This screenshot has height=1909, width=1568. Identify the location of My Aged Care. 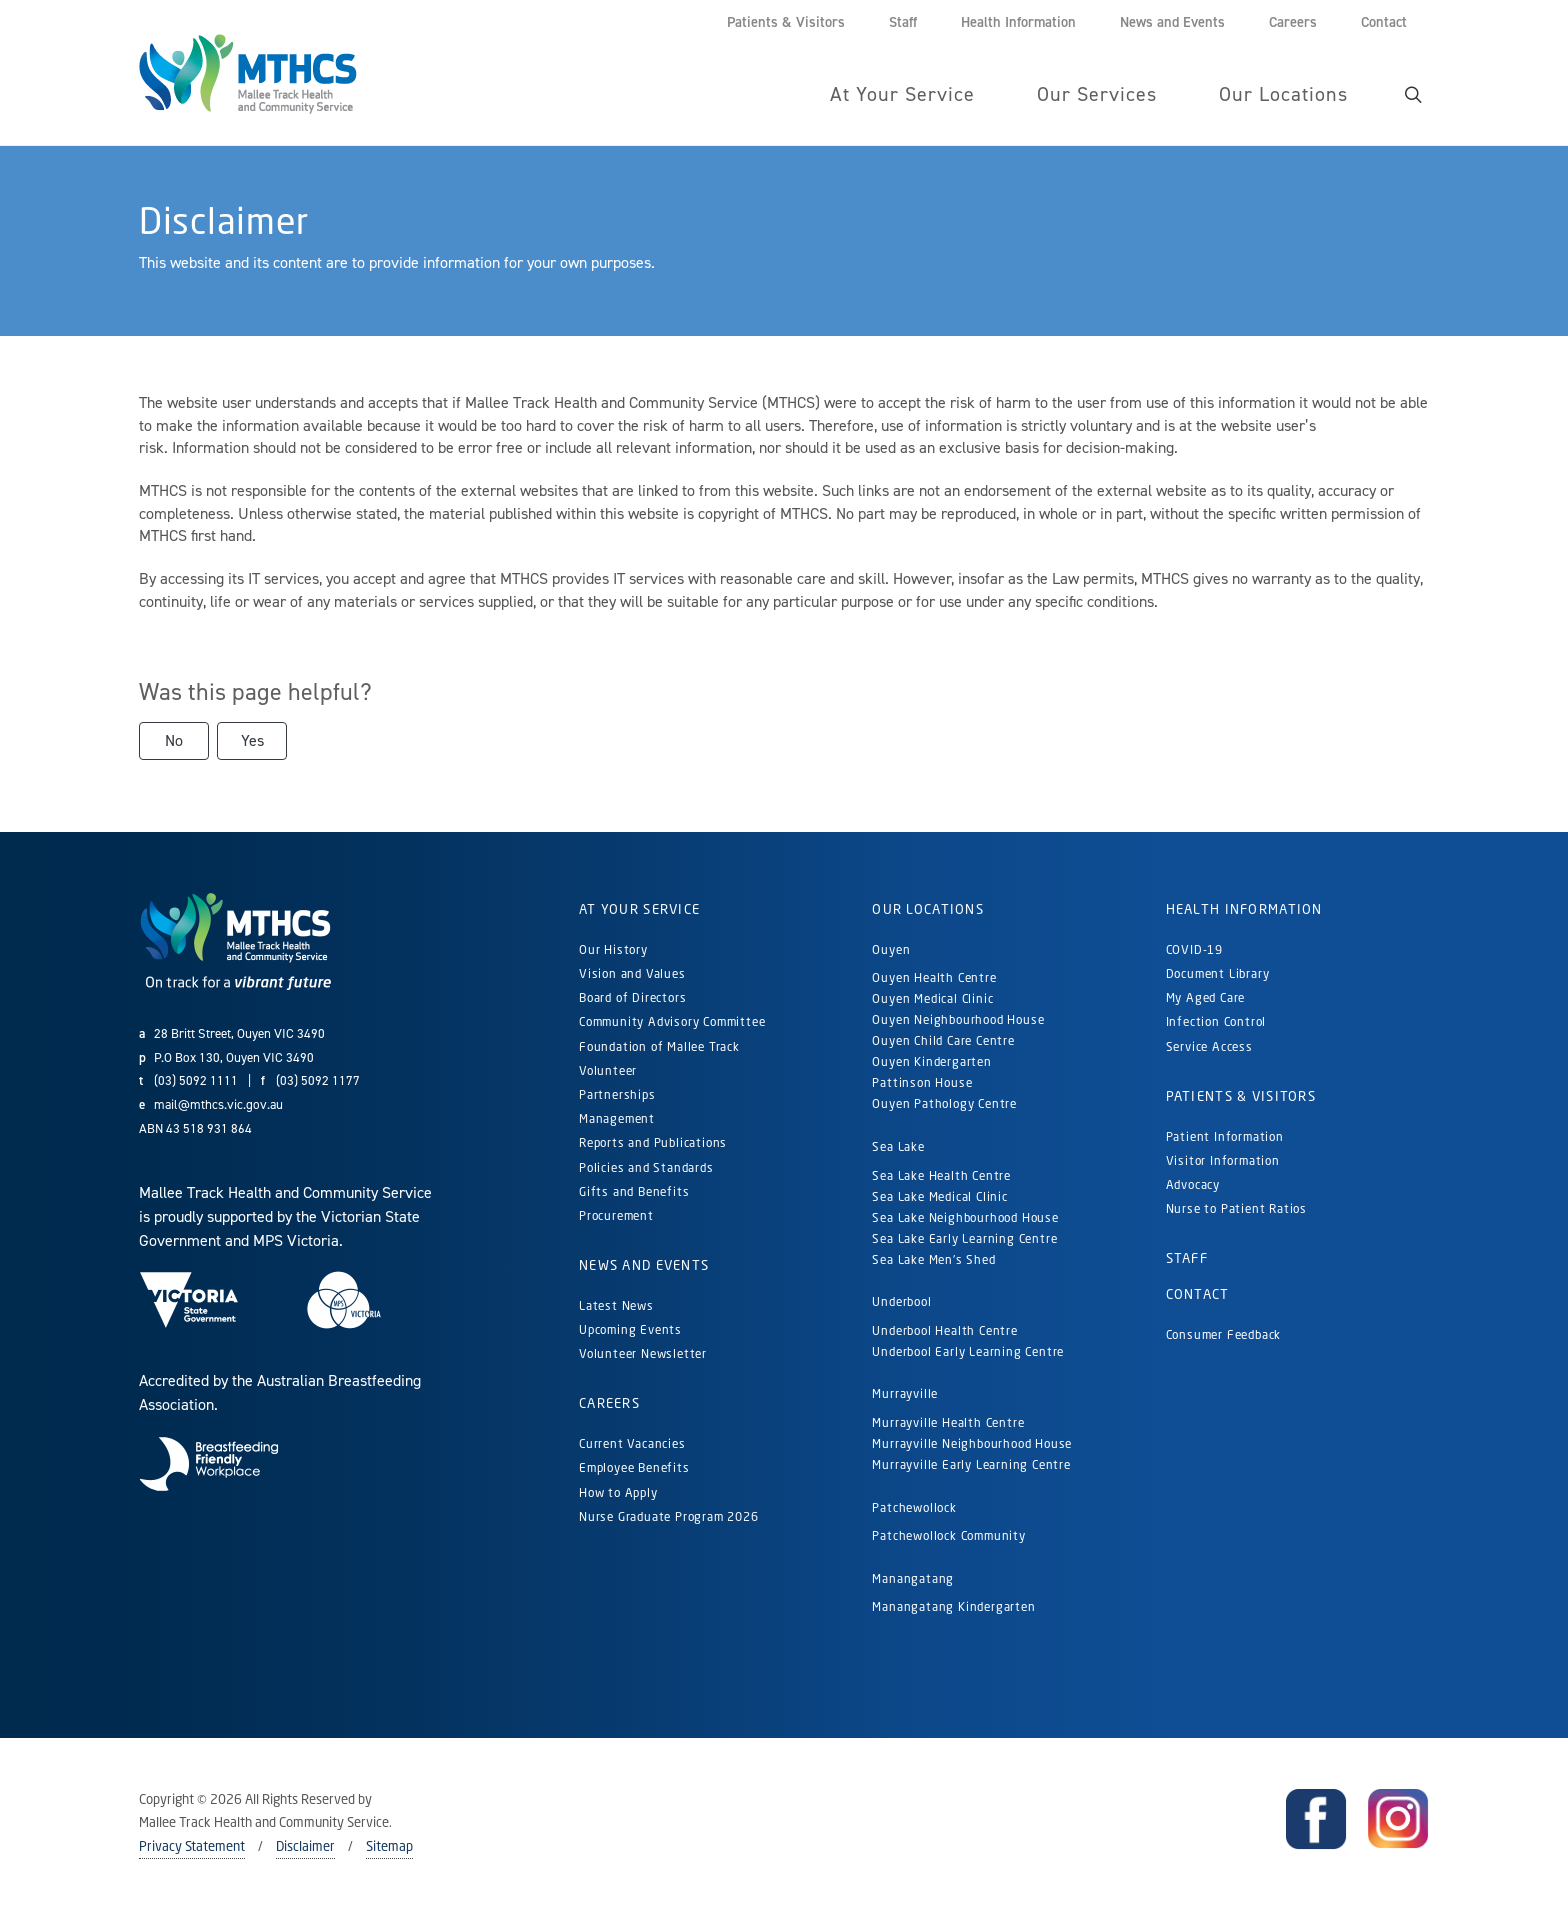
(1206, 997).